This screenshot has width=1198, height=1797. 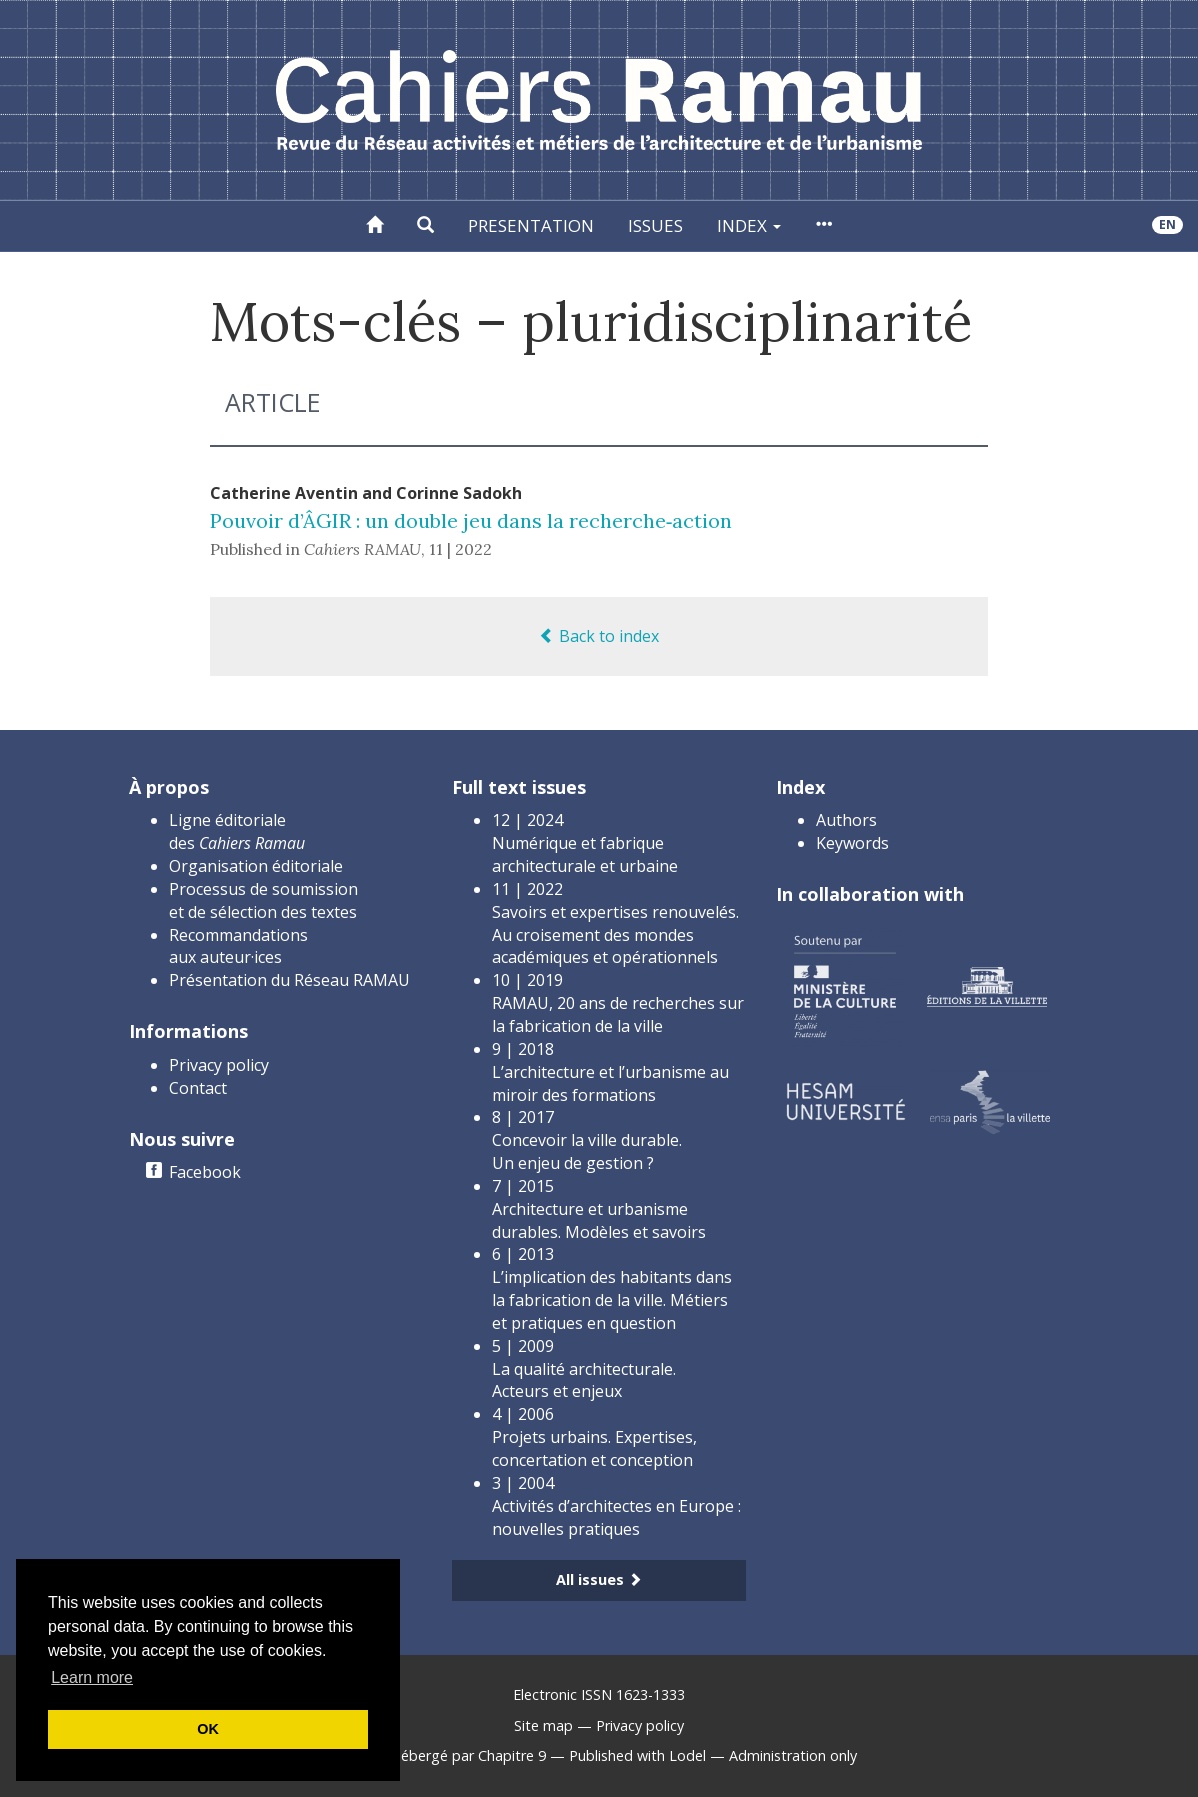 What do you see at coordinates (92, 1677) in the screenshot?
I see `Learn more [button]` at bounding box center [92, 1677].